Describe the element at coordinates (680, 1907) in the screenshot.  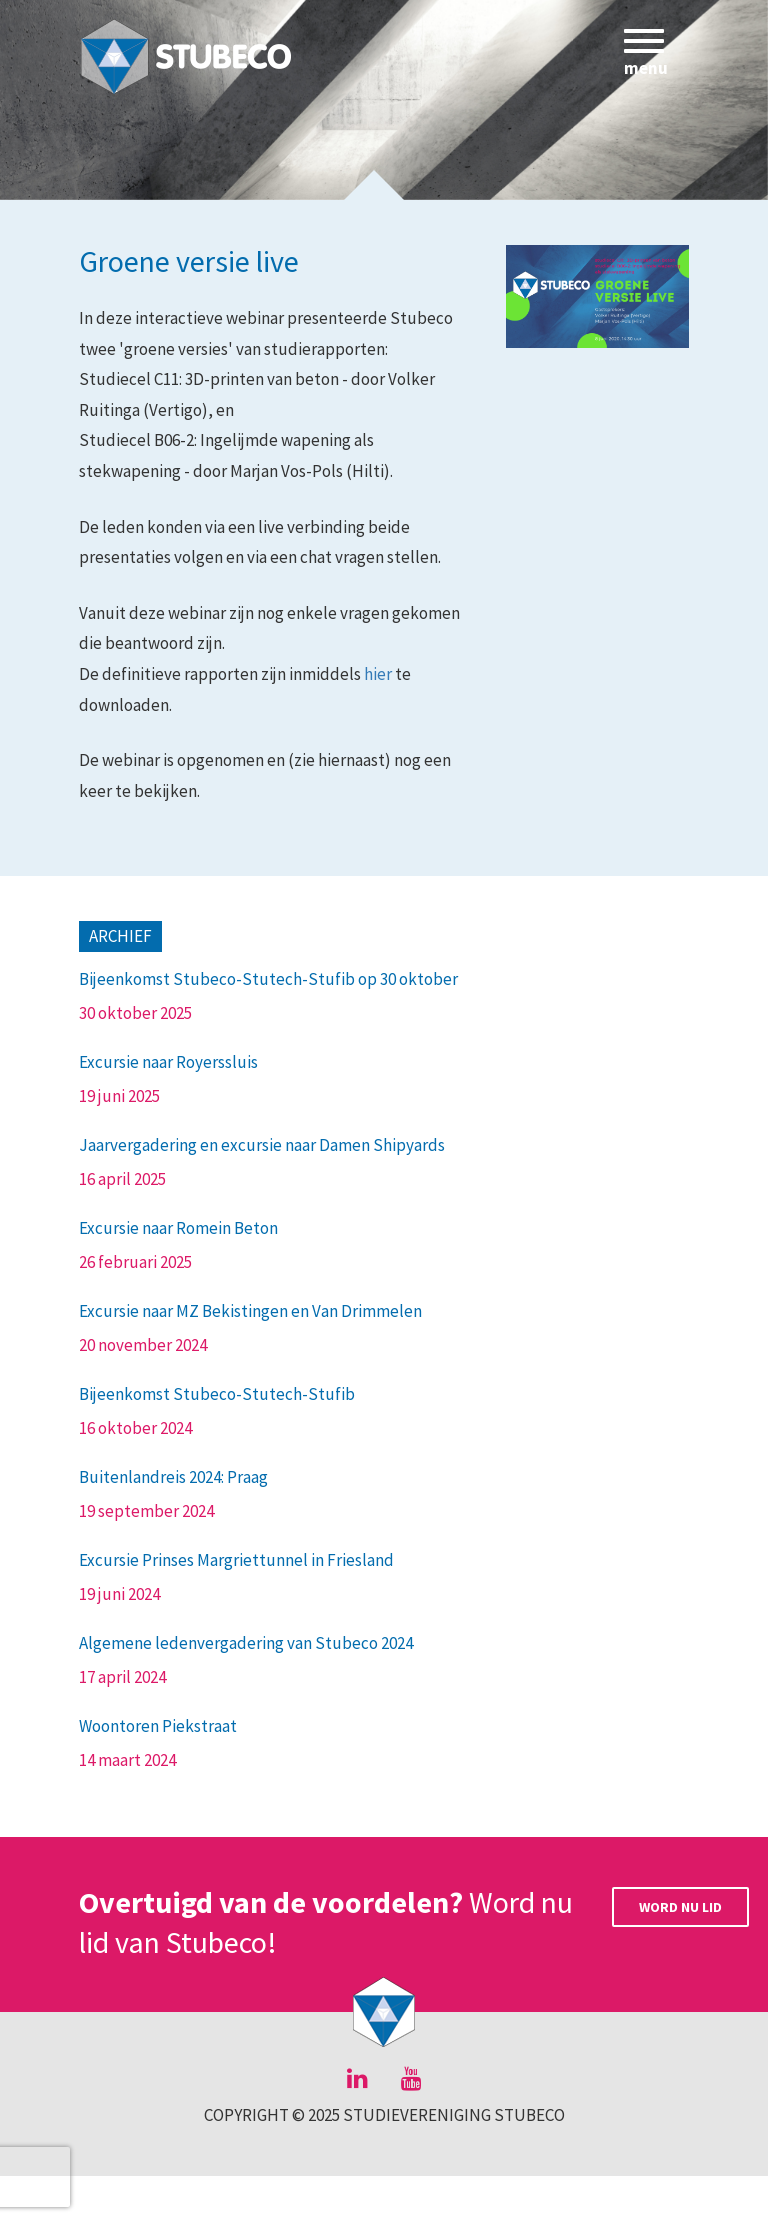
I see `Word nu lid` at that location.